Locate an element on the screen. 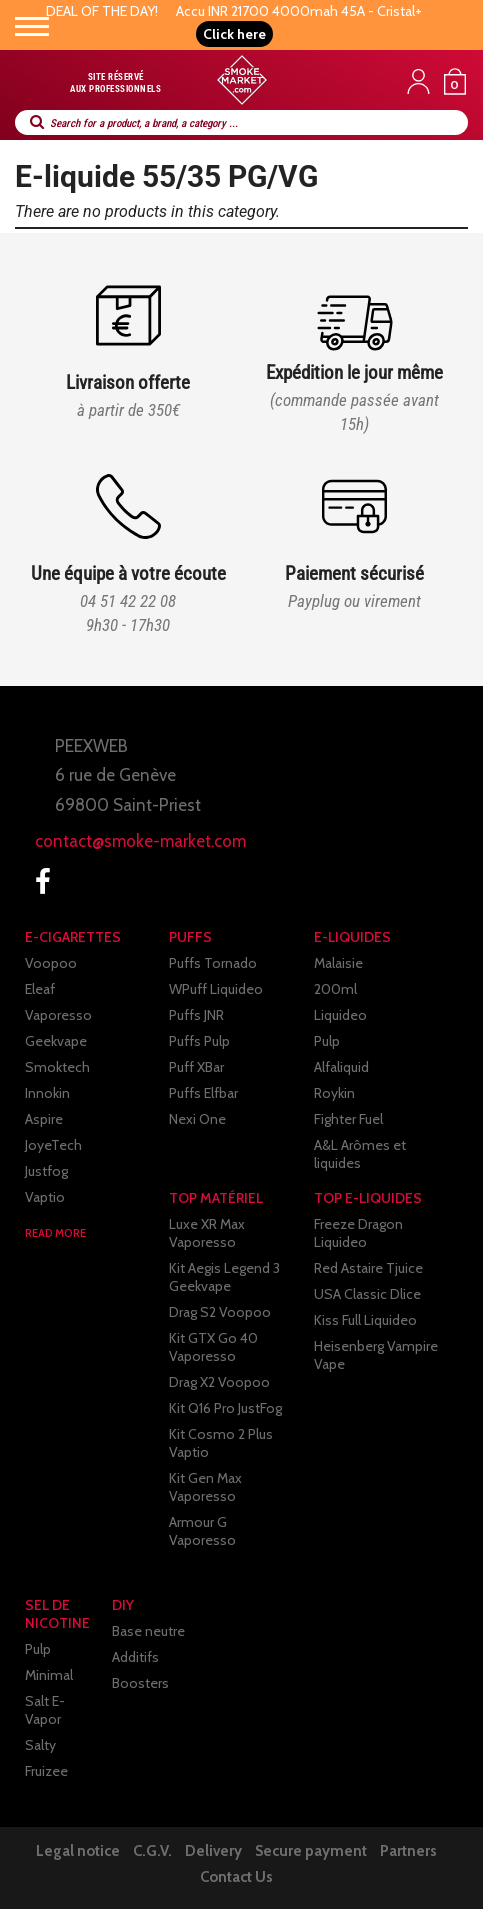 The height and width of the screenshot is (1909, 483). Red Astaire Tjuice is located at coordinates (368, 1268).